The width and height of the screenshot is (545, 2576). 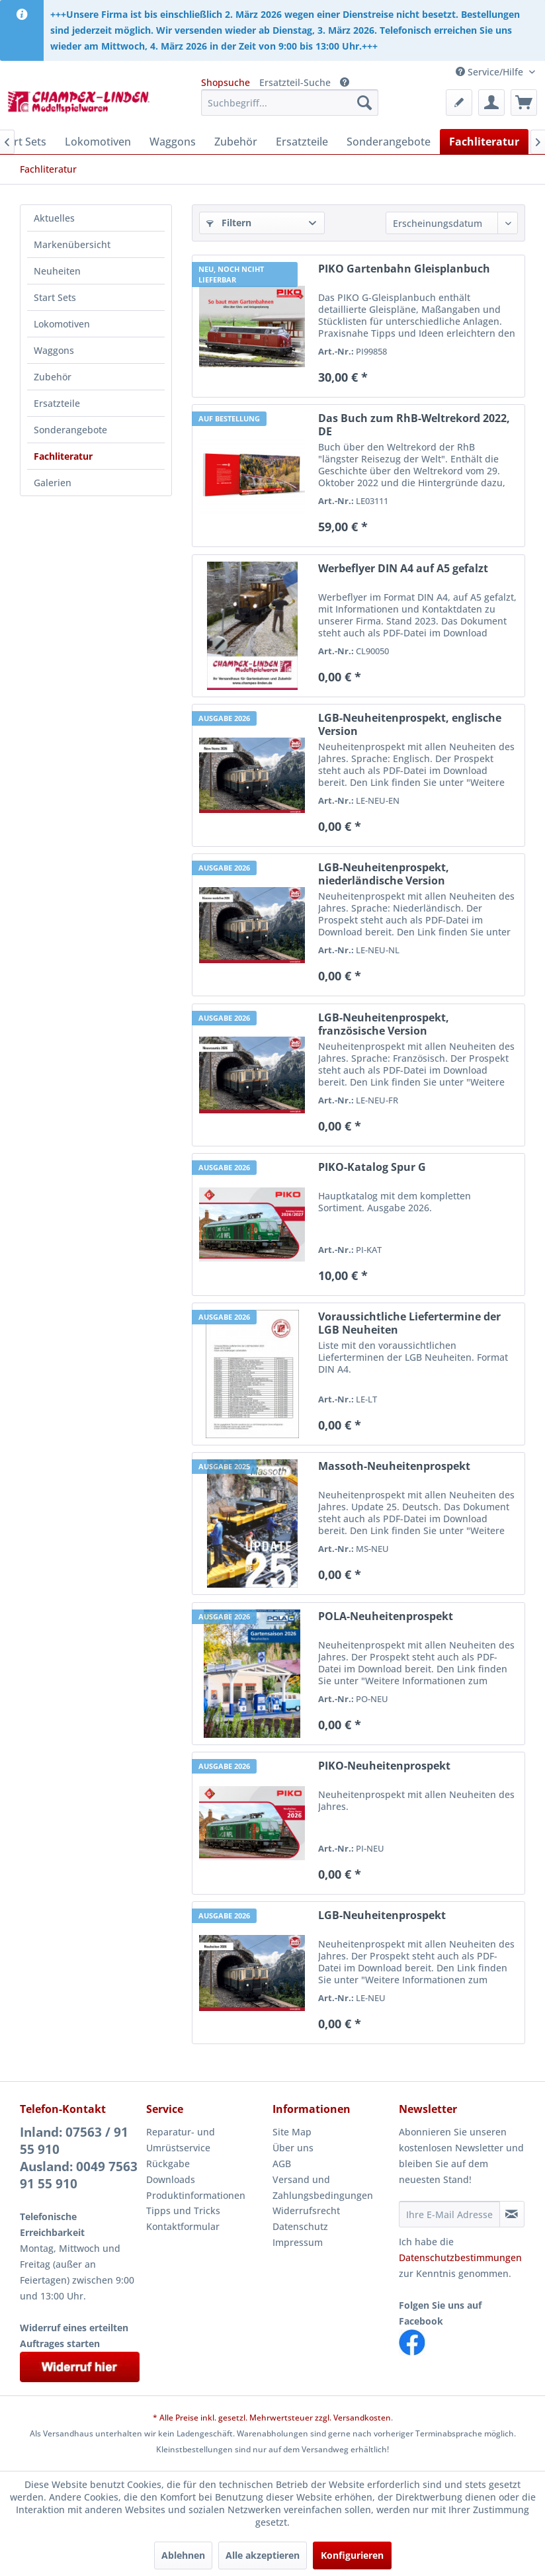 I want to click on Markenübersicht, so click(x=72, y=244).